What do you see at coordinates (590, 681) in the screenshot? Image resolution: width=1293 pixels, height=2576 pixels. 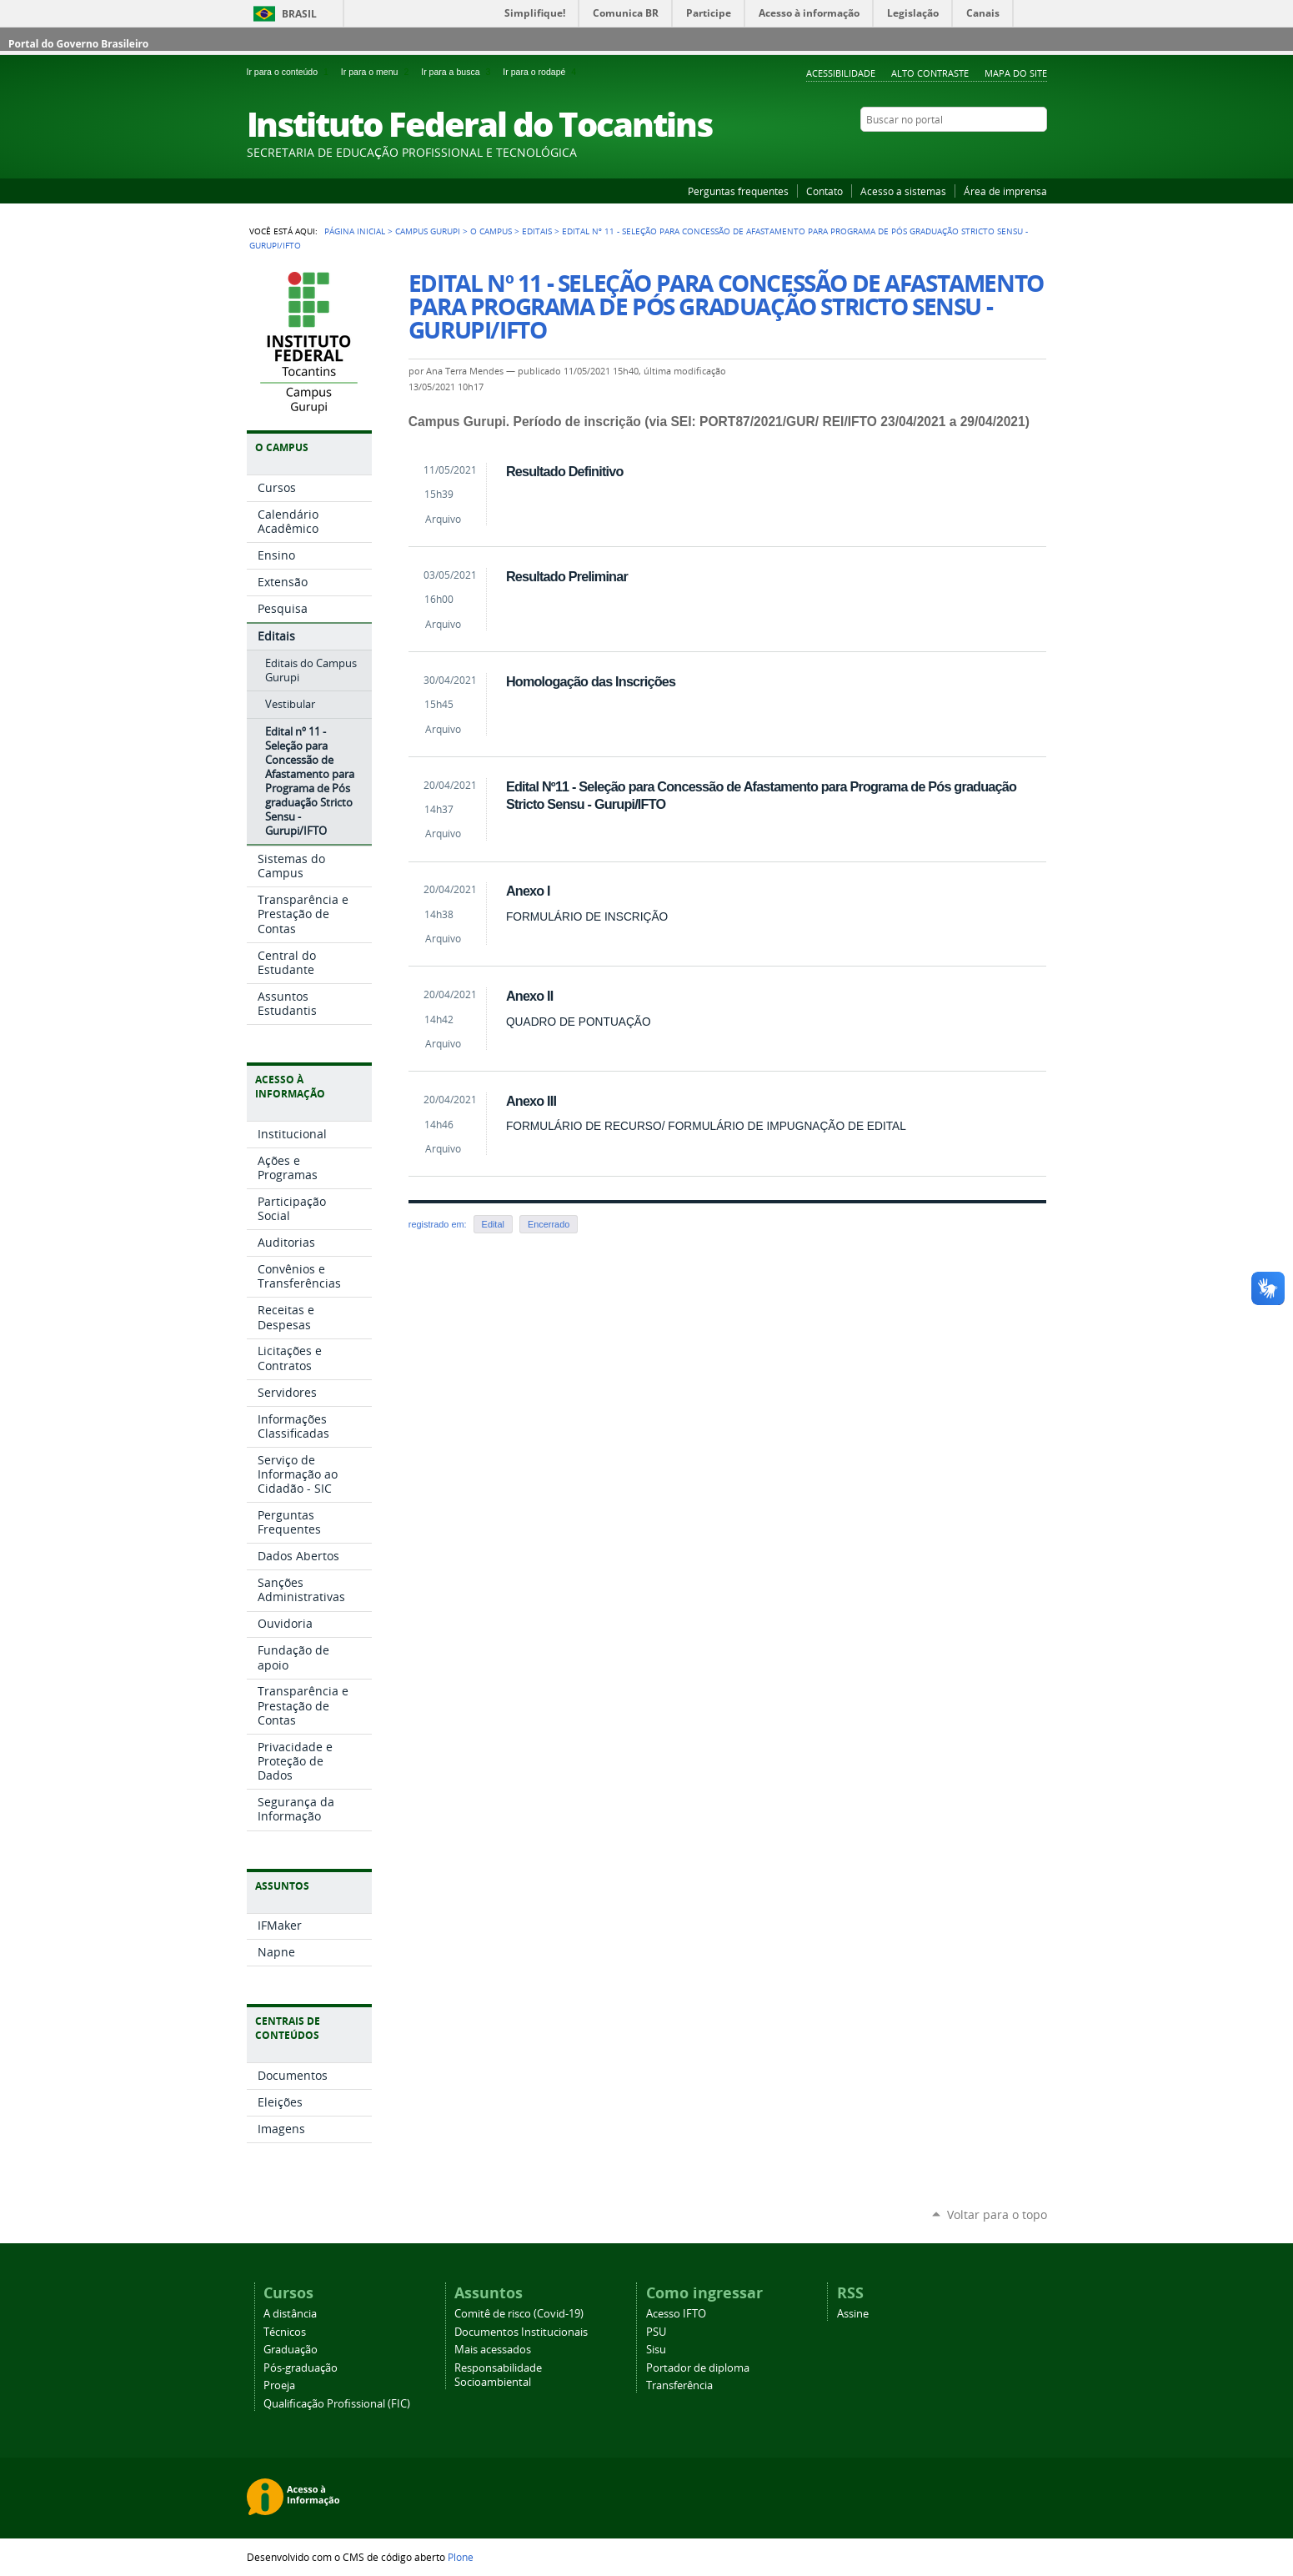 I see `Homologação das Inscrições` at bounding box center [590, 681].